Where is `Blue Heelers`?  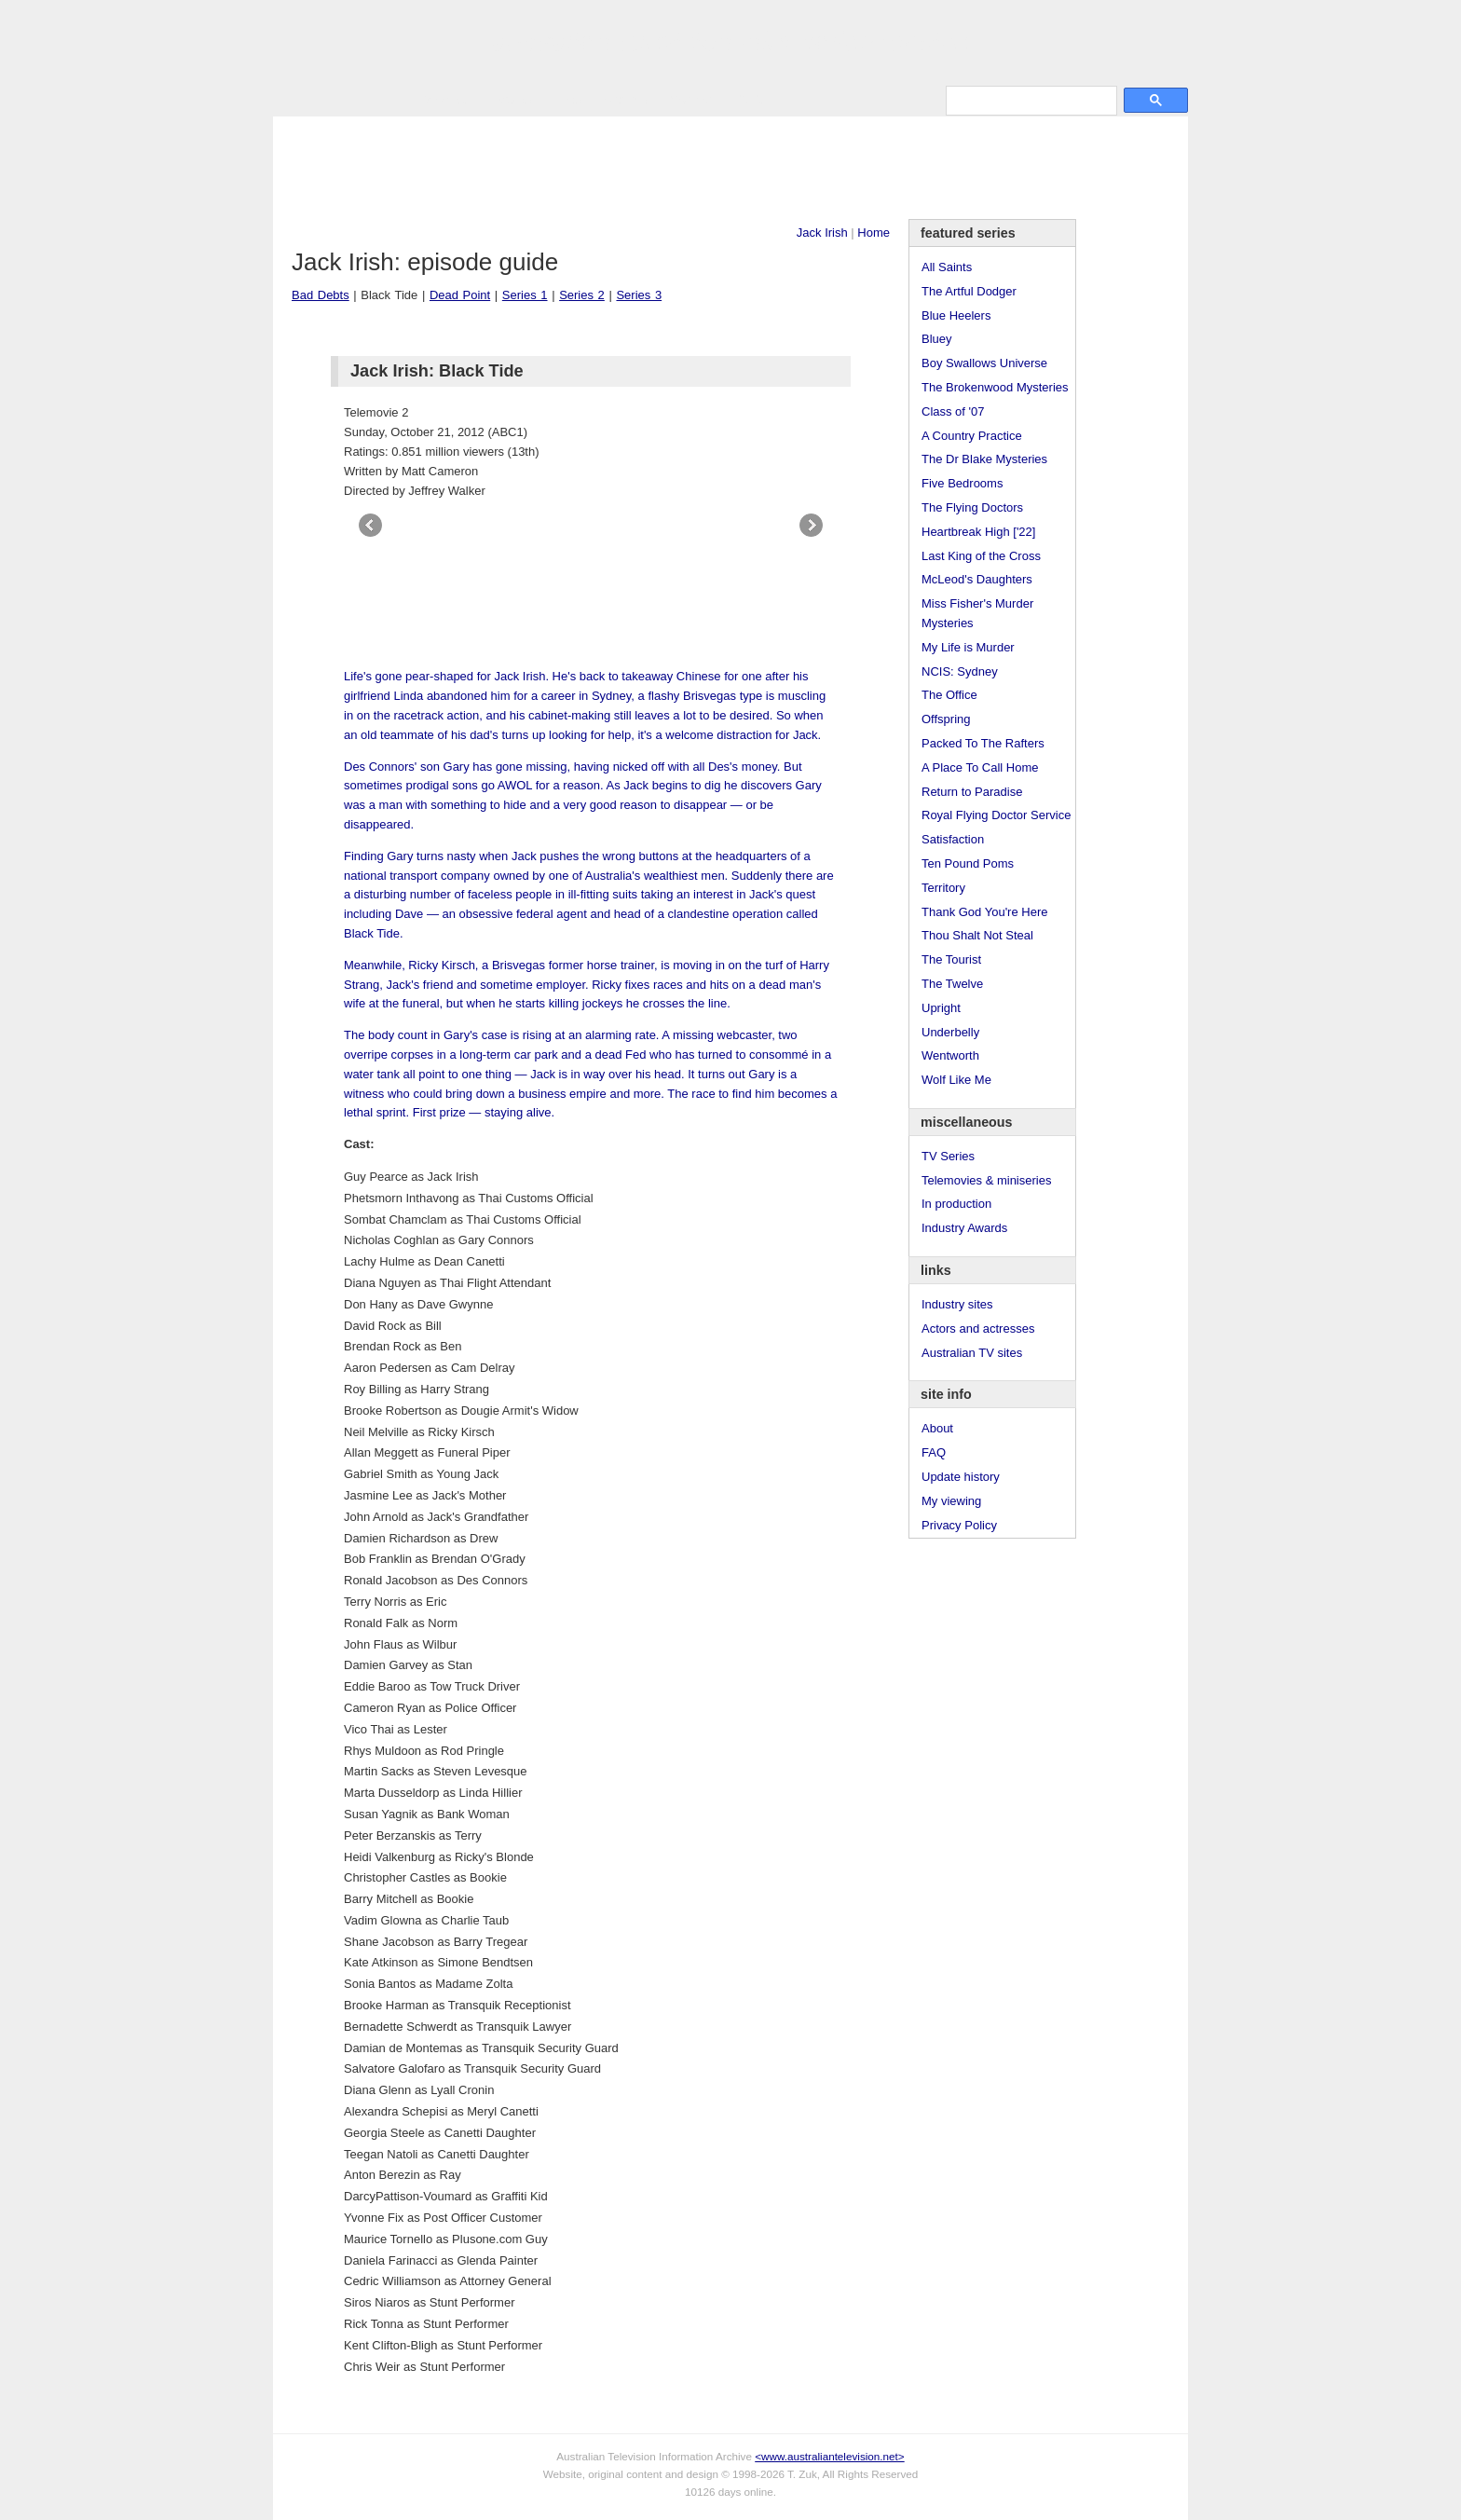 Blue Heelers is located at coordinates (956, 315).